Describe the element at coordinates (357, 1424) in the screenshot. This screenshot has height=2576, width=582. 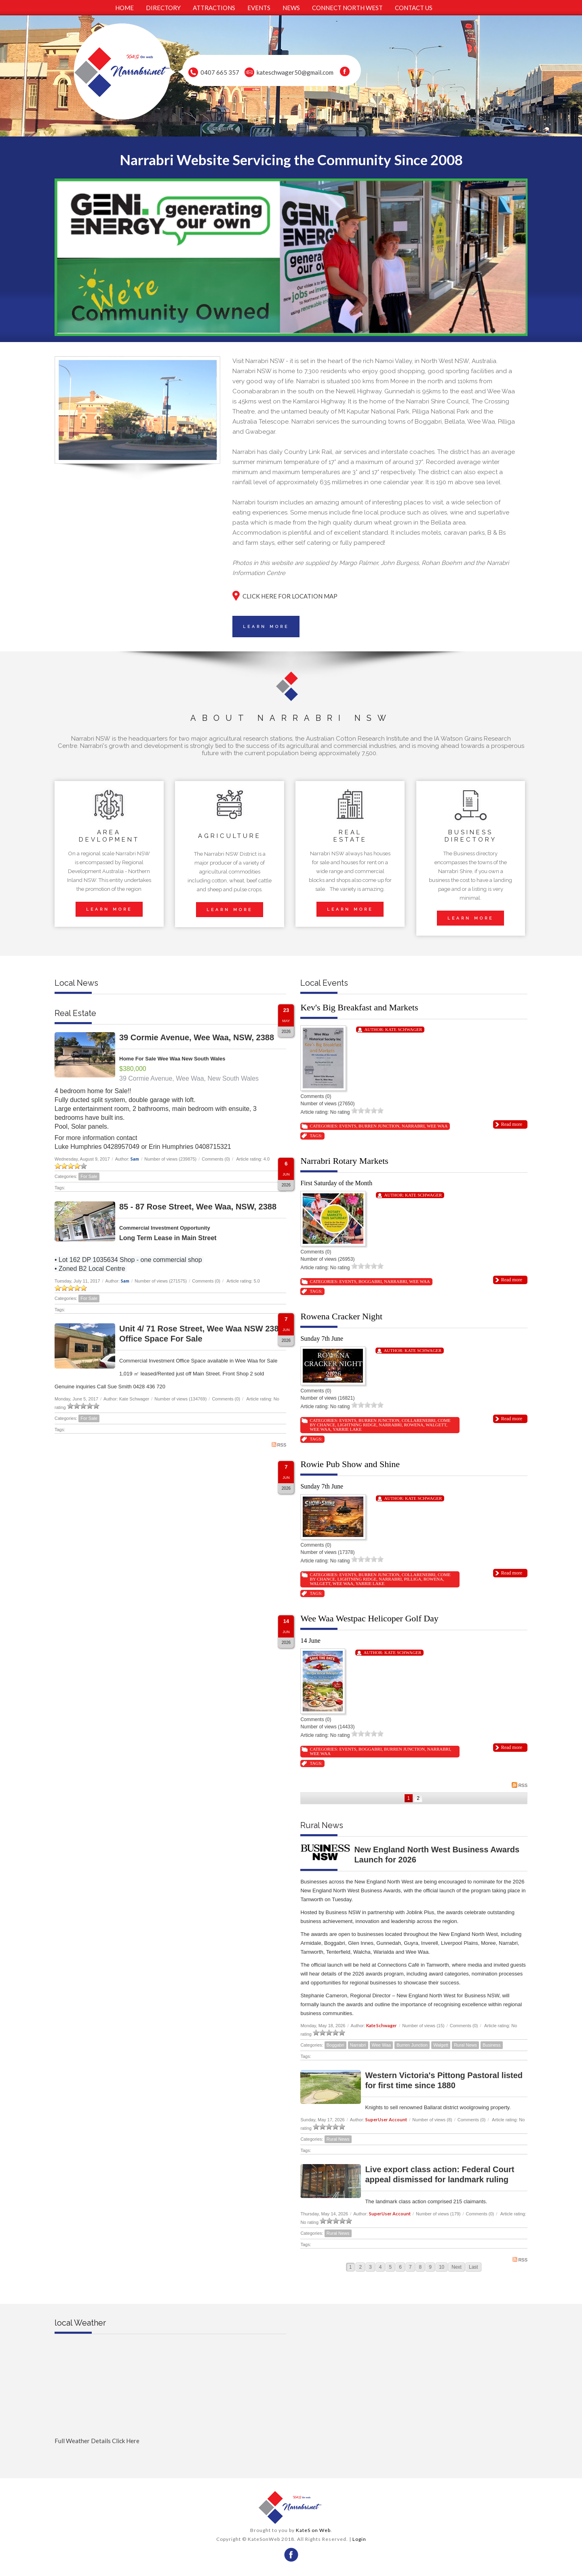
I see `Lightning Ridge` at that location.